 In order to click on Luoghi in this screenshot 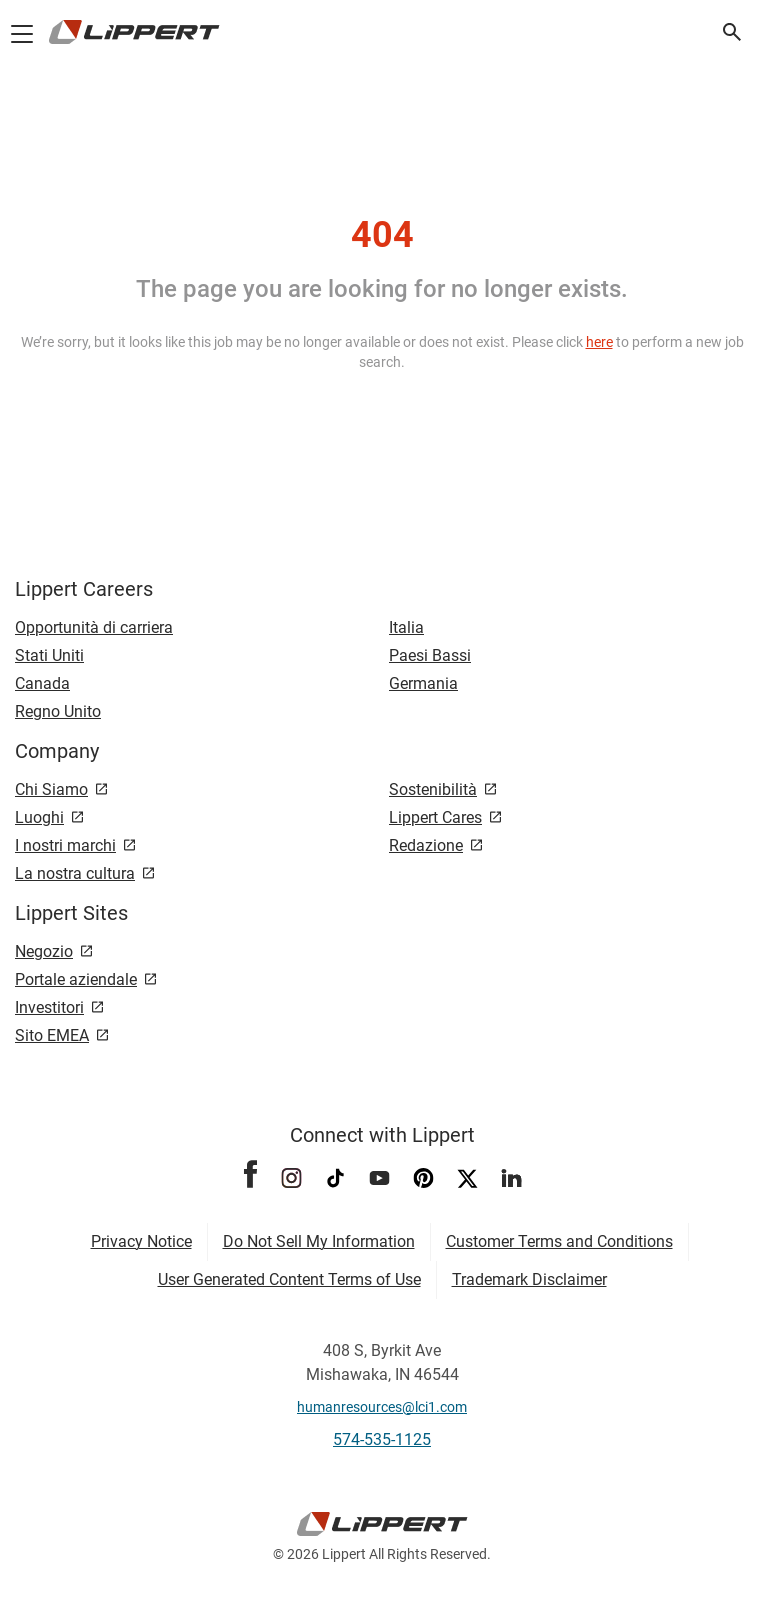, I will do `click(39, 817)`.